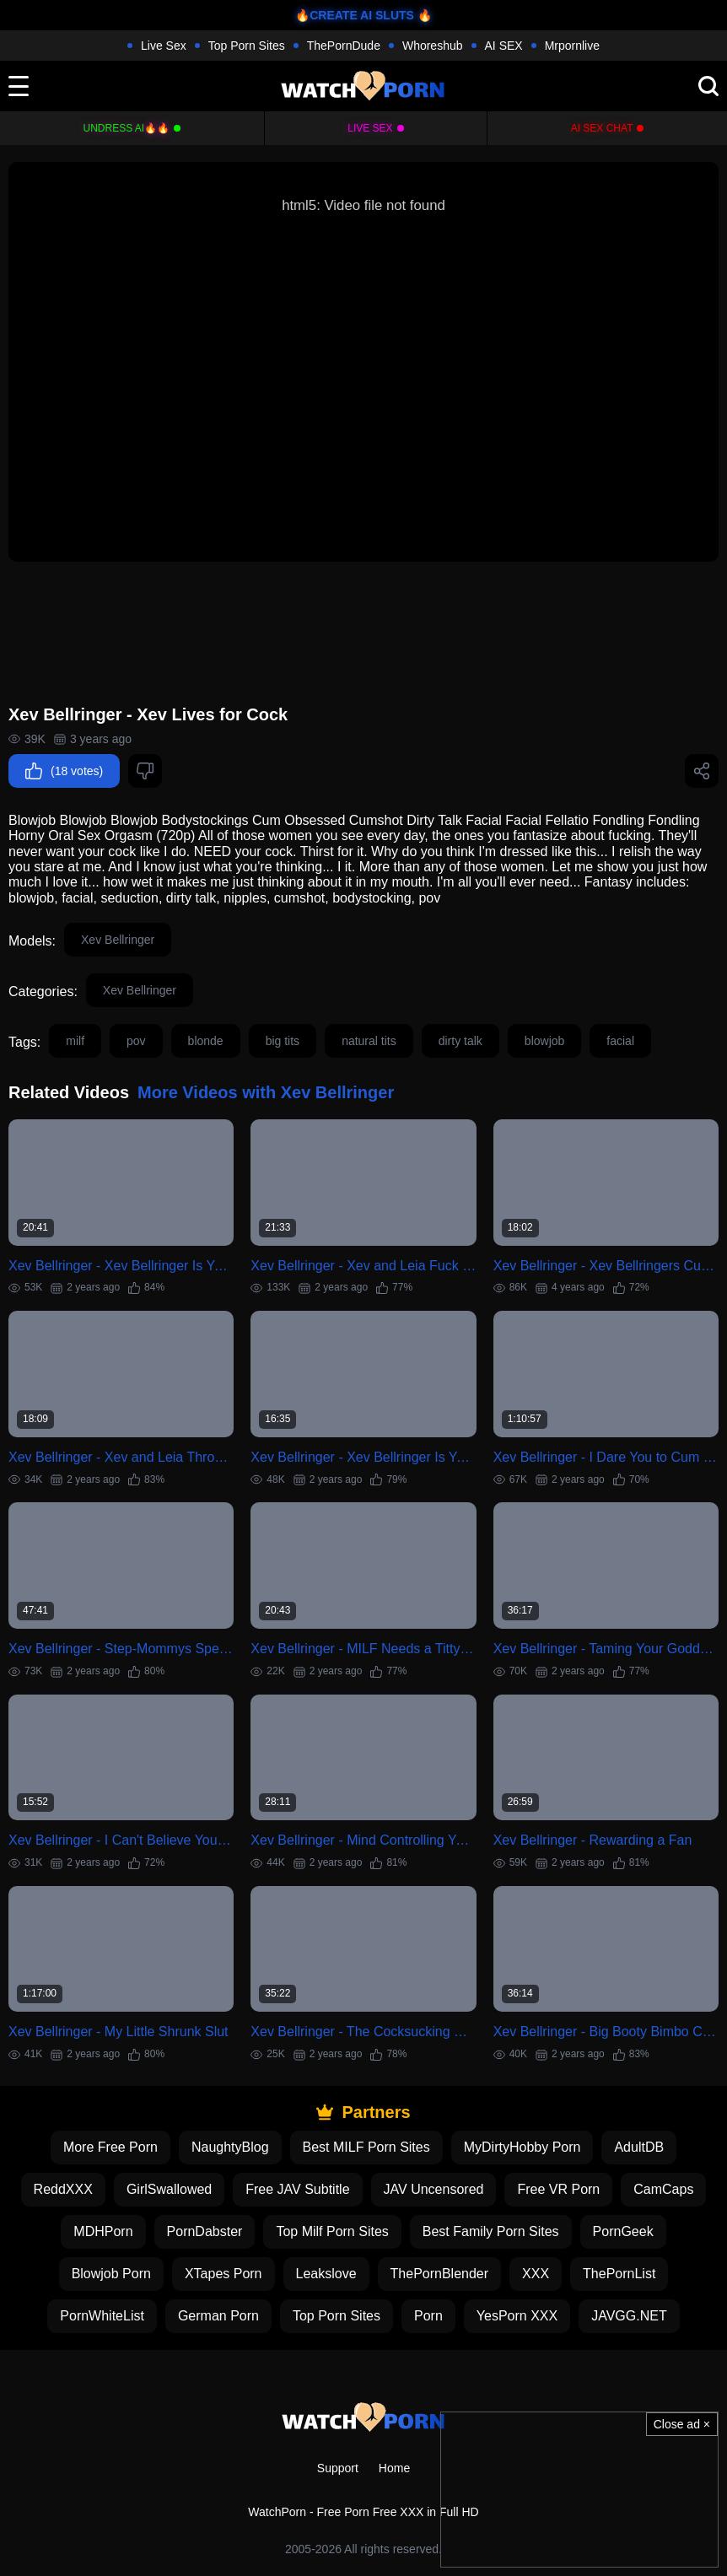 Image resolution: width=727 pixels, height=2576 pixels. I want to click on big tits, so click(282, 1041).